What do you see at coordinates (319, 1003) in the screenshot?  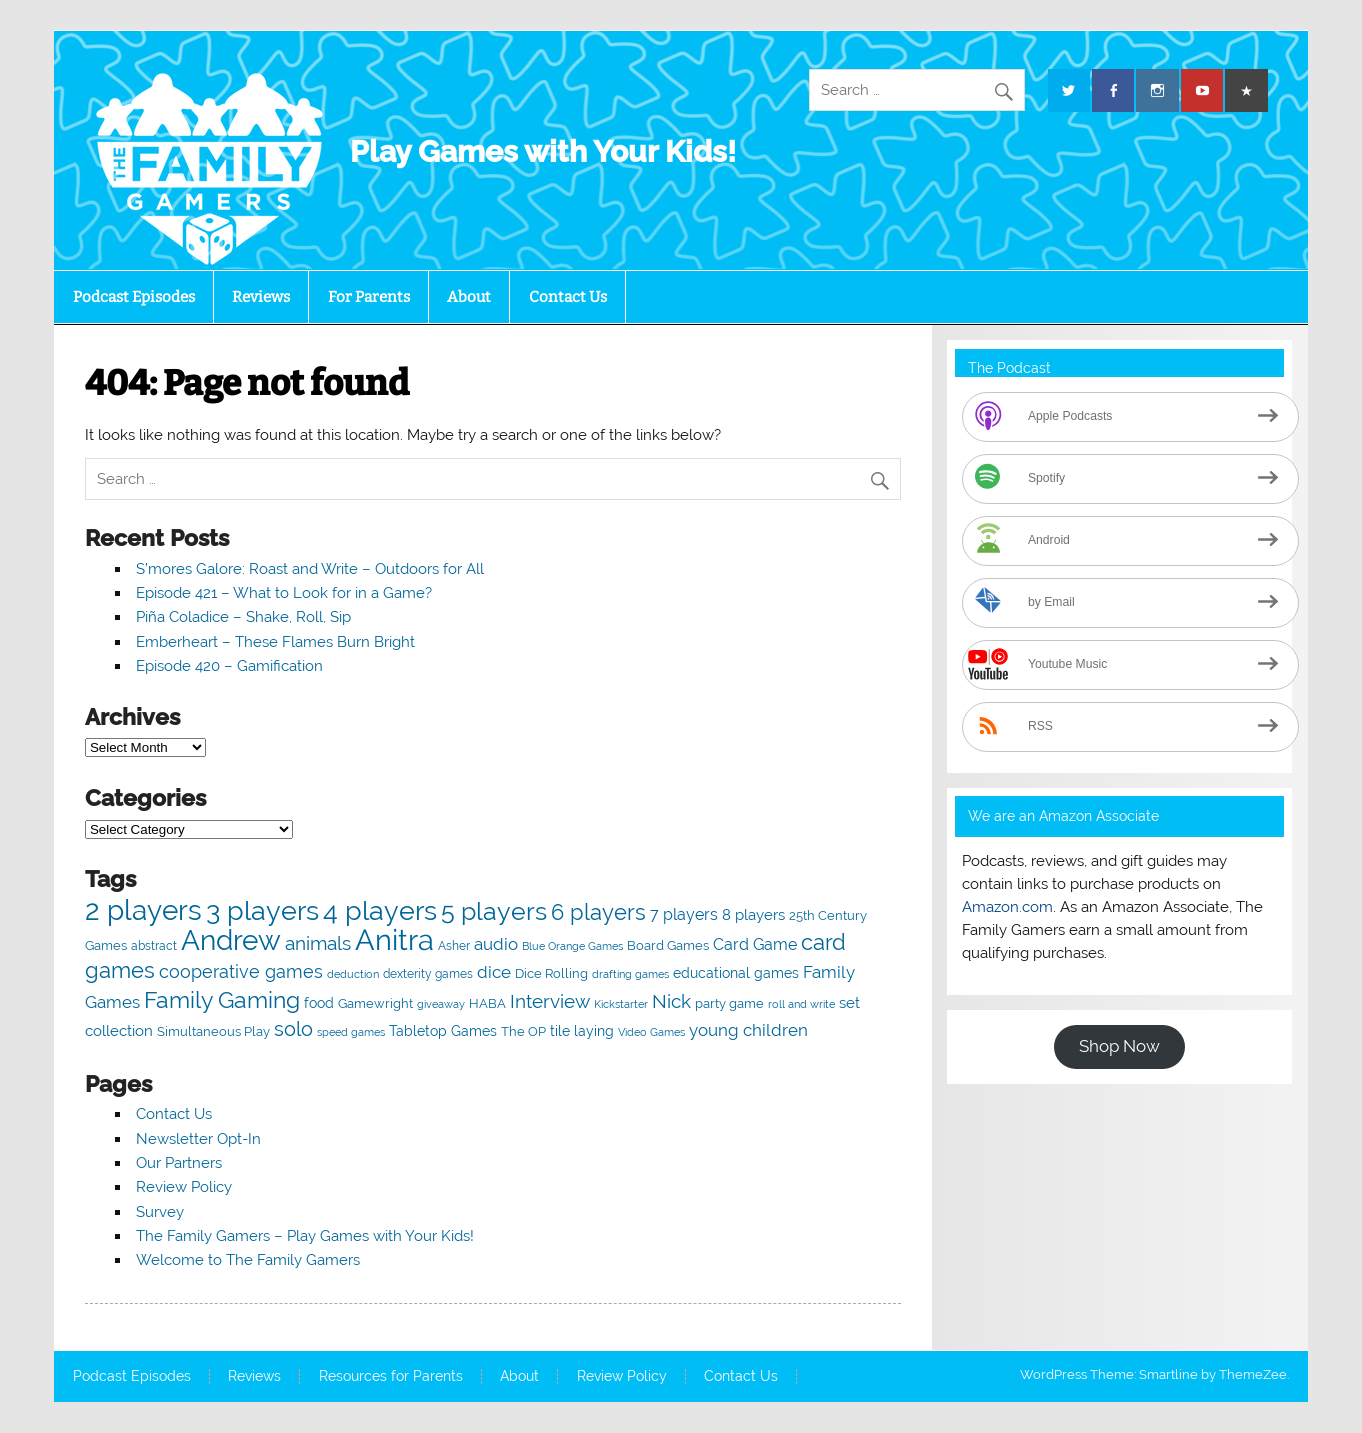 I see `food [food (58 items)]` at bounding box center [319, 1003].